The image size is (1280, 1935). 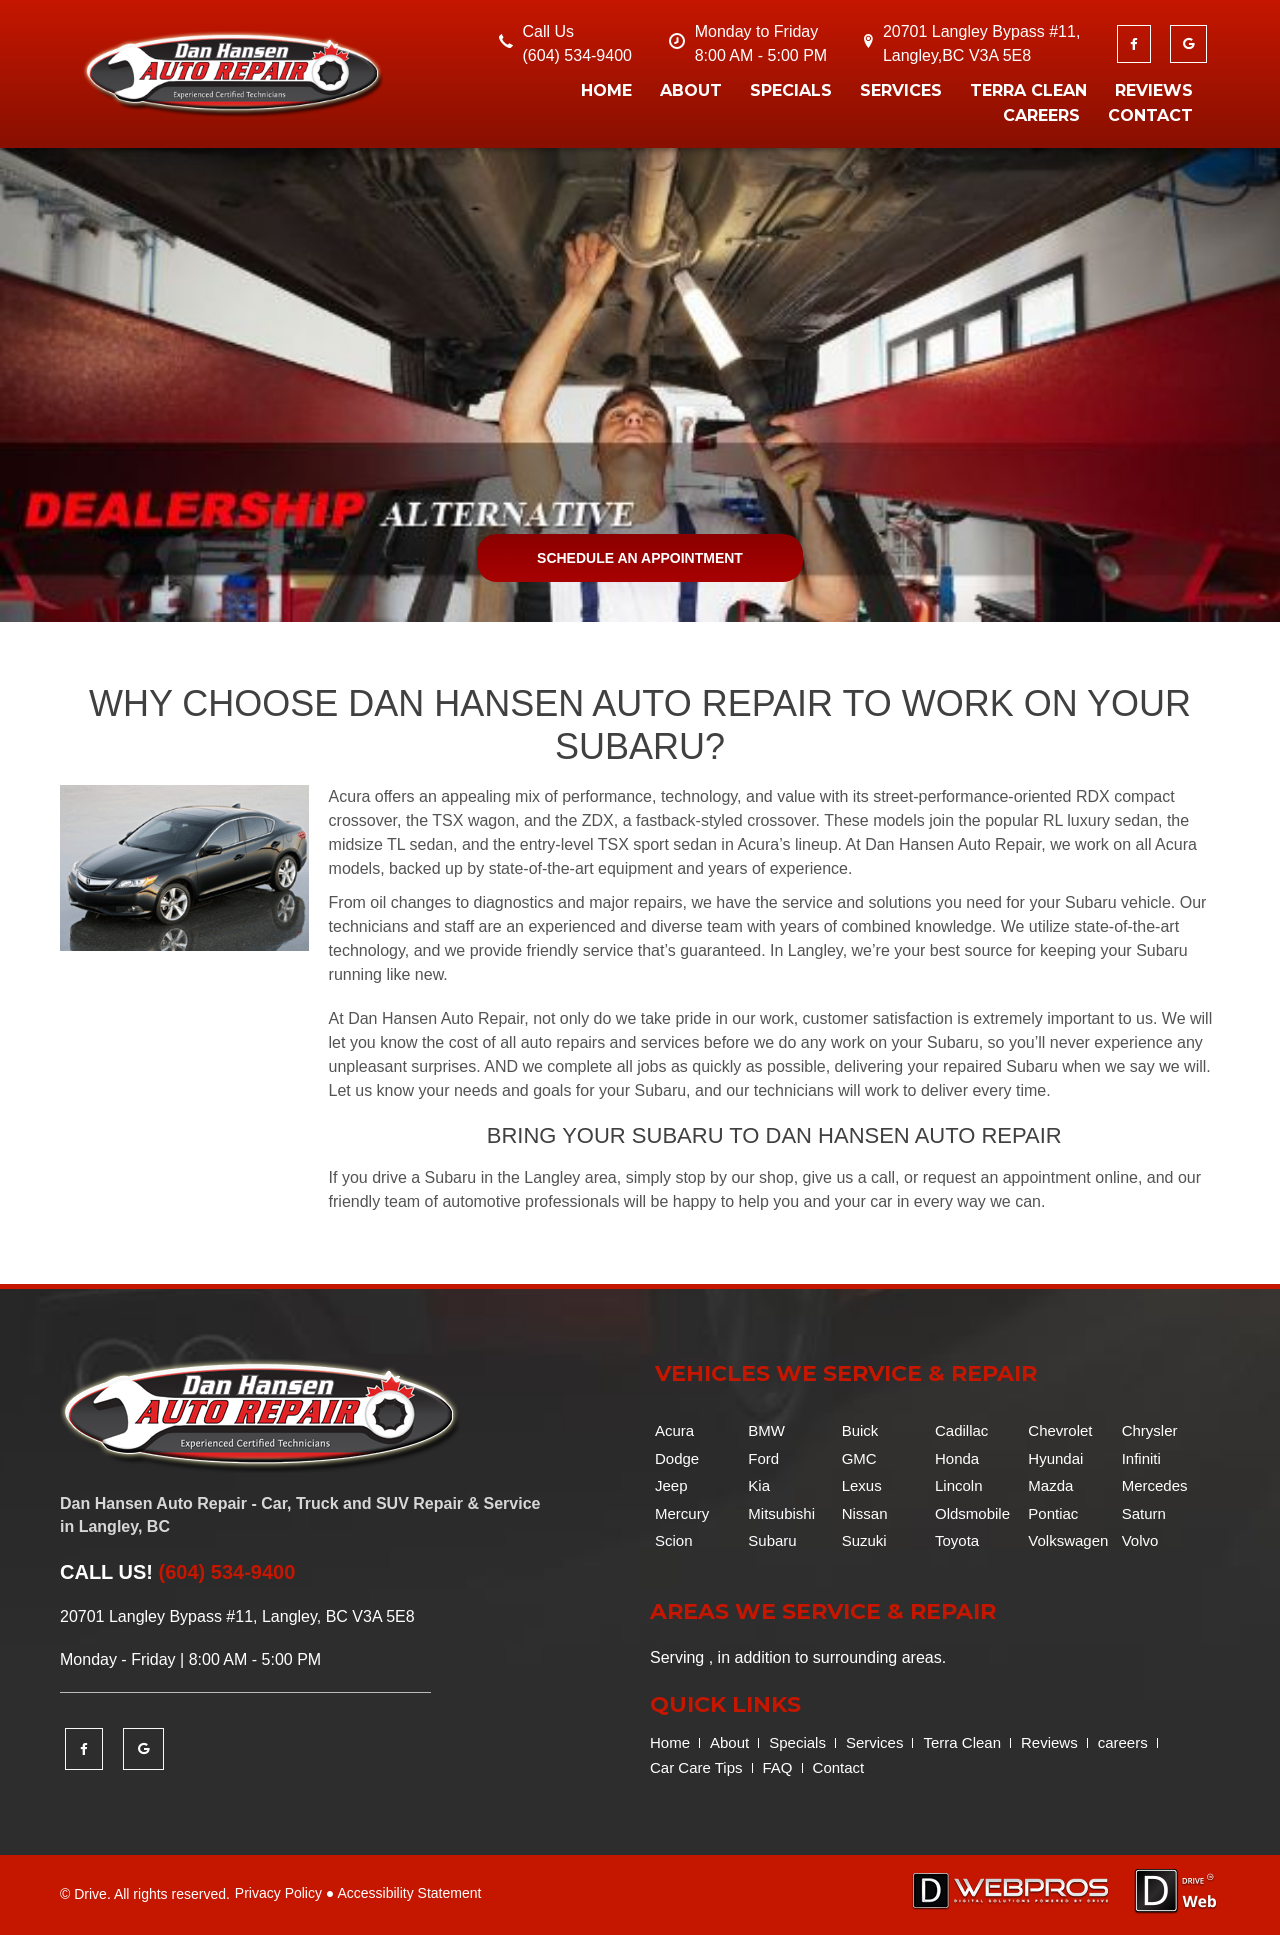 I want to click on Car Care Tips, so click(x=696, y=1767).